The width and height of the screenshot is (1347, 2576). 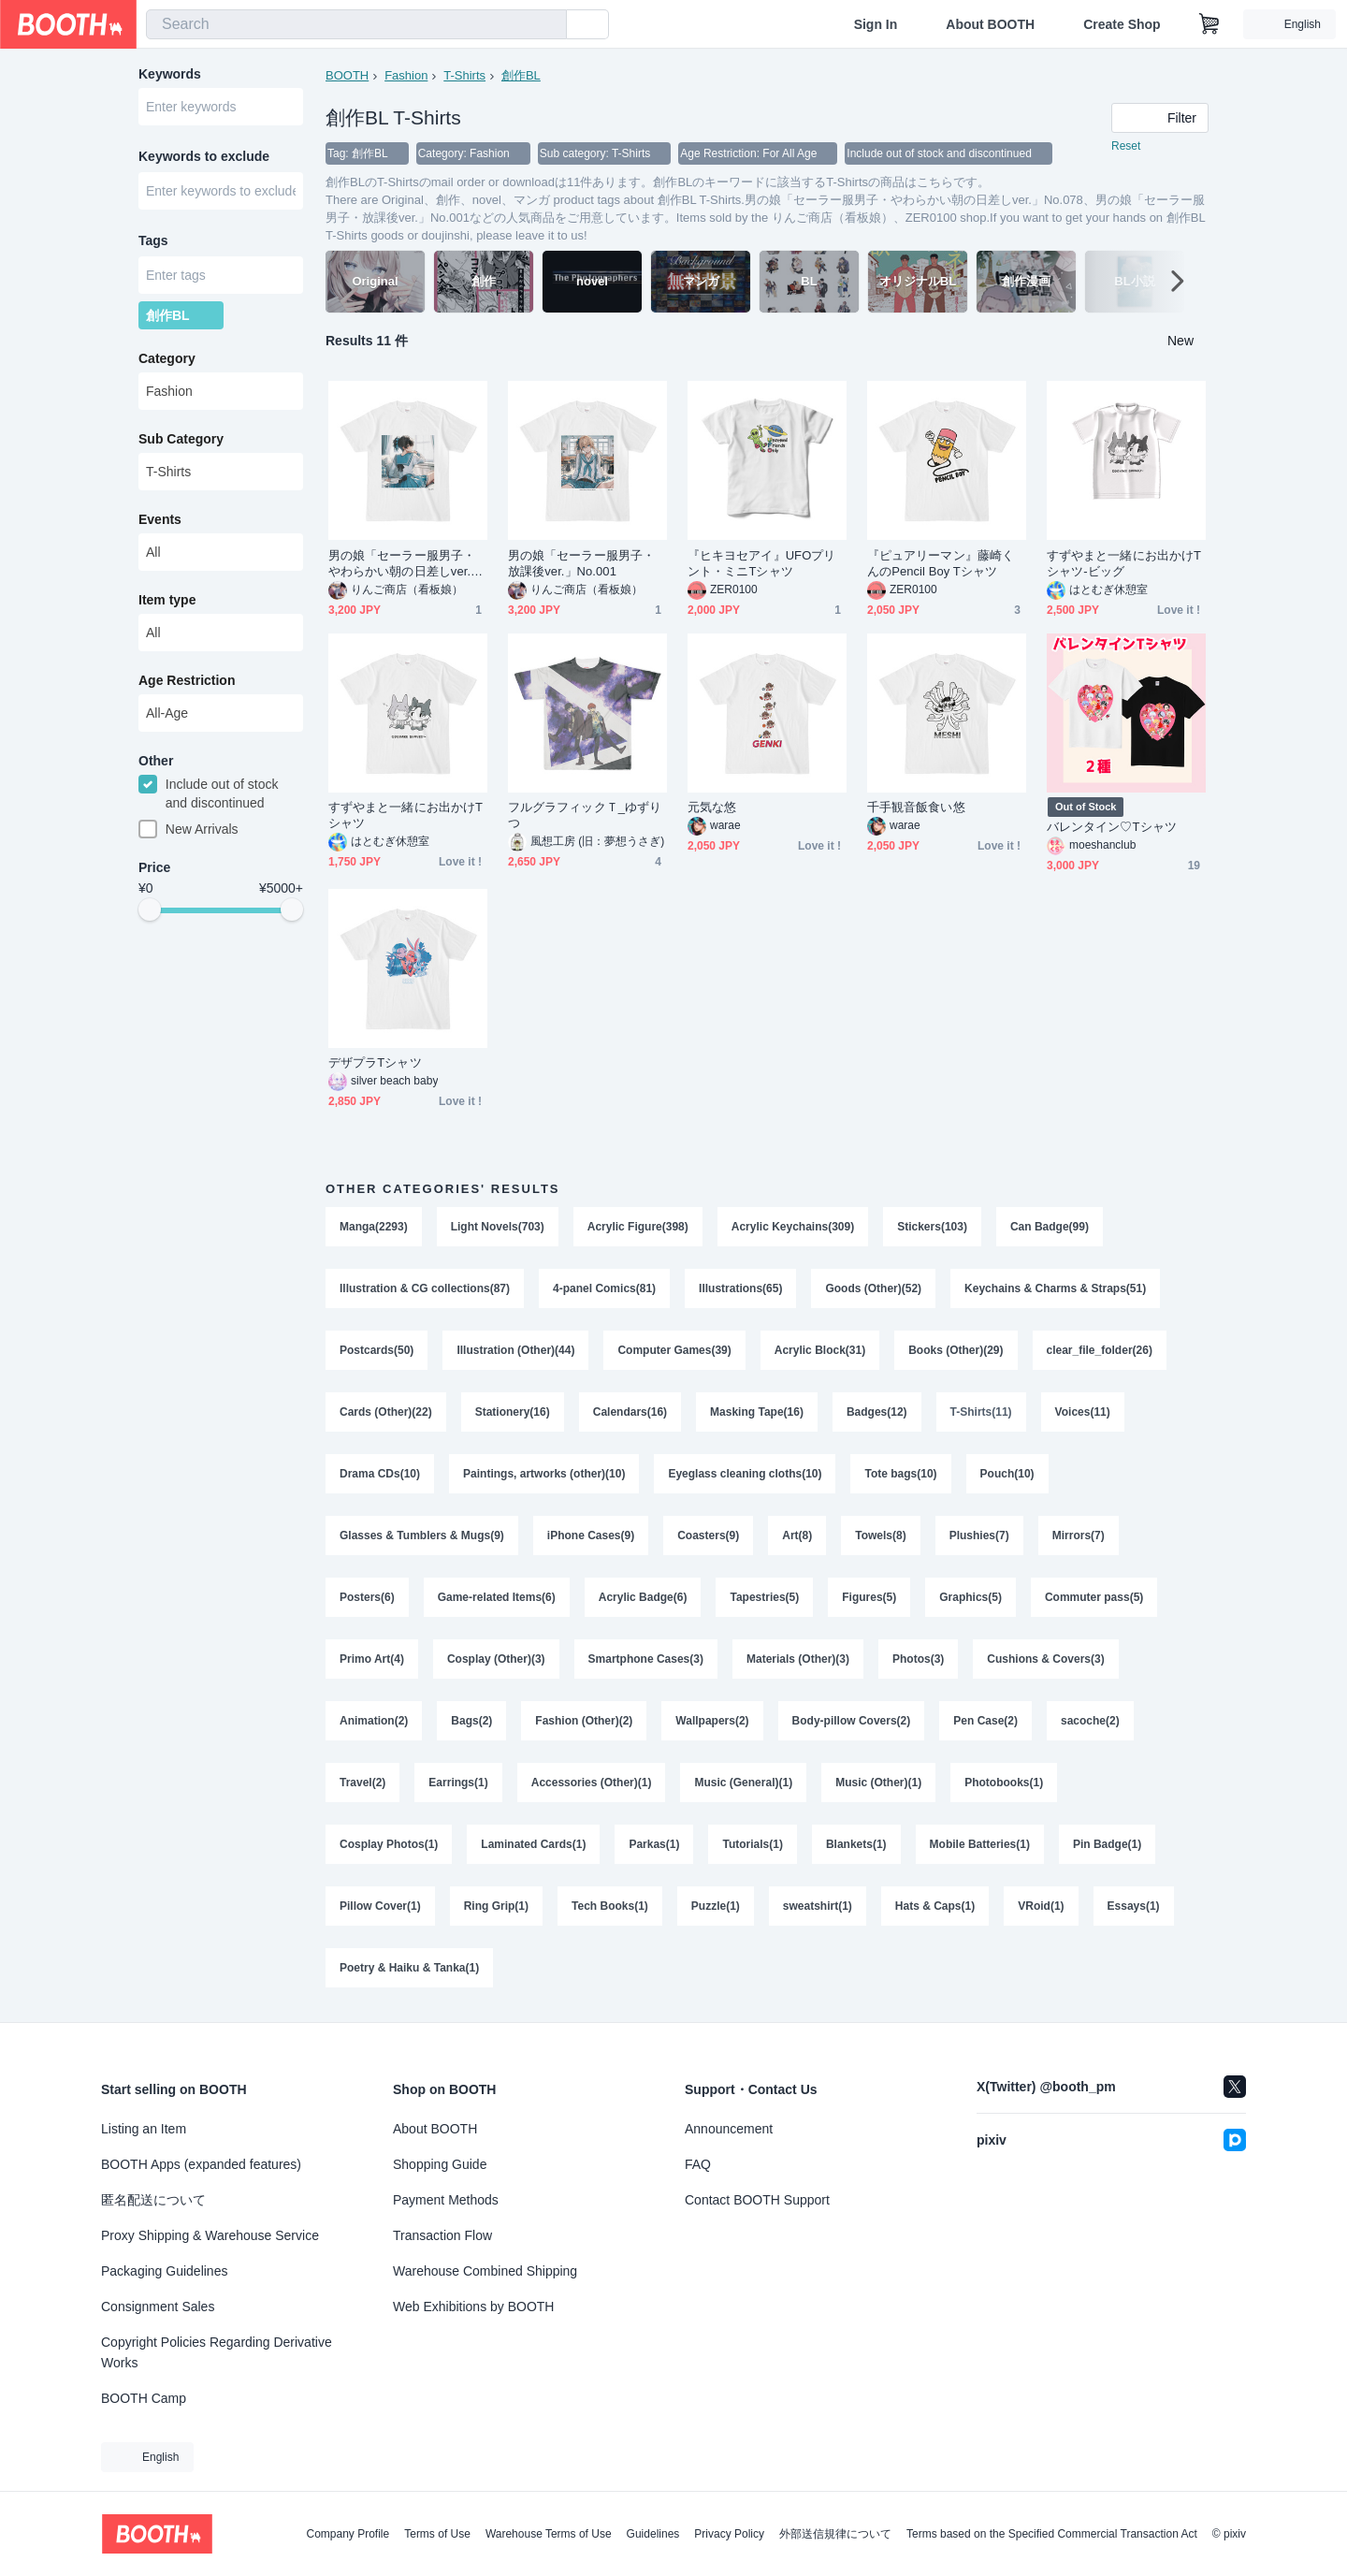 What do you see at coordinates (990, 24) in the screenshot?
I see `About BOOTH` at bounding box center [990, 24].